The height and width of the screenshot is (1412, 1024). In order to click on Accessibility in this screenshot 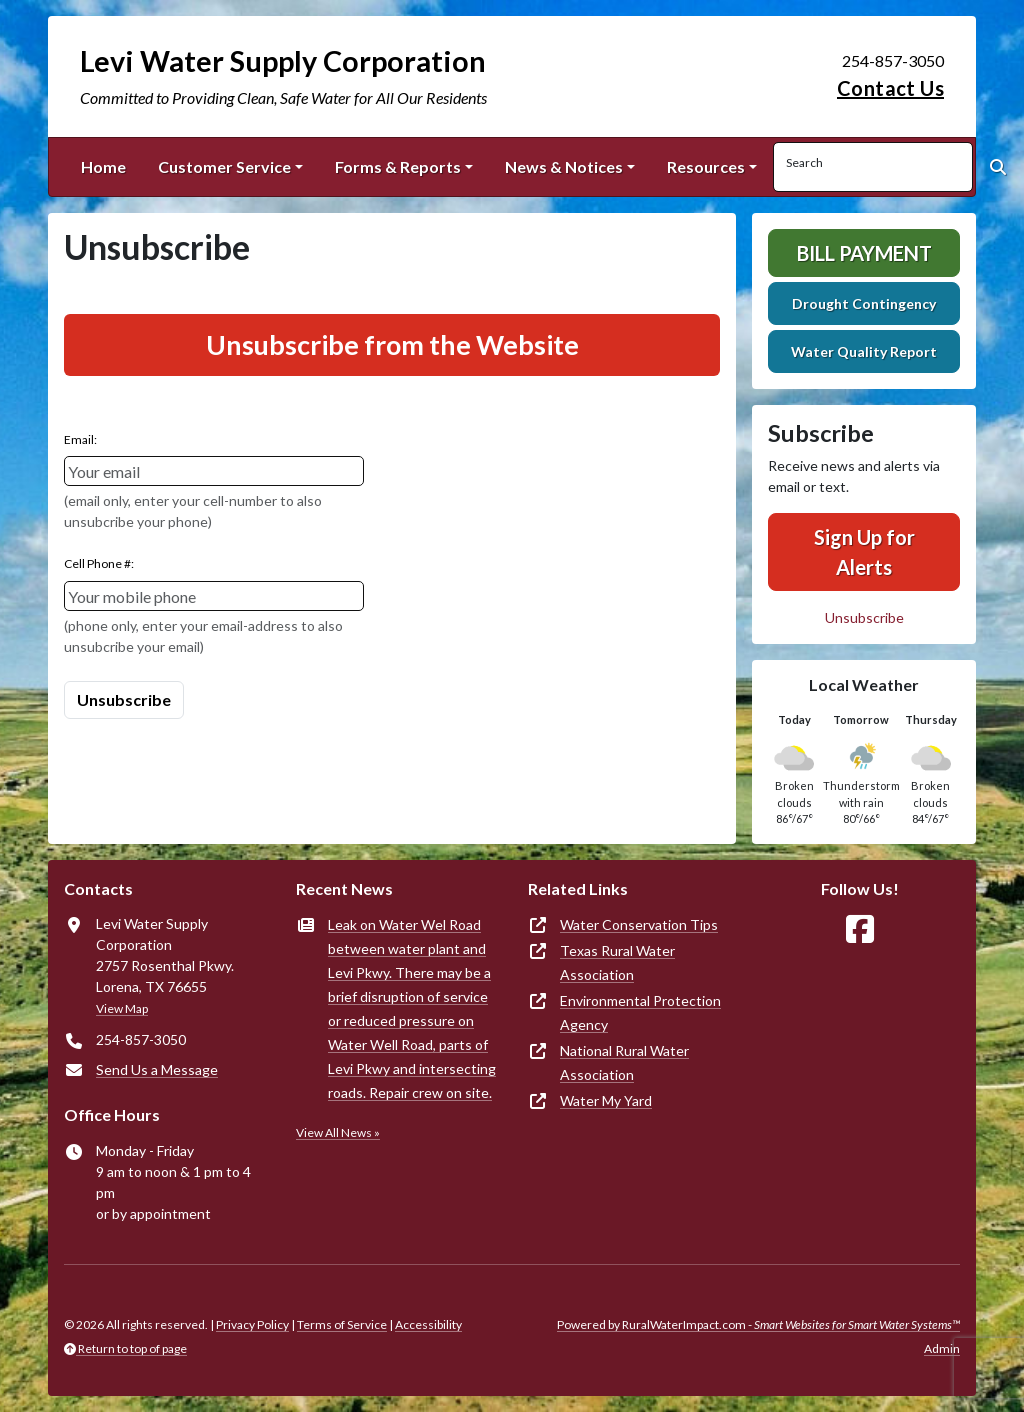, I will do `click(428, 1324)`.